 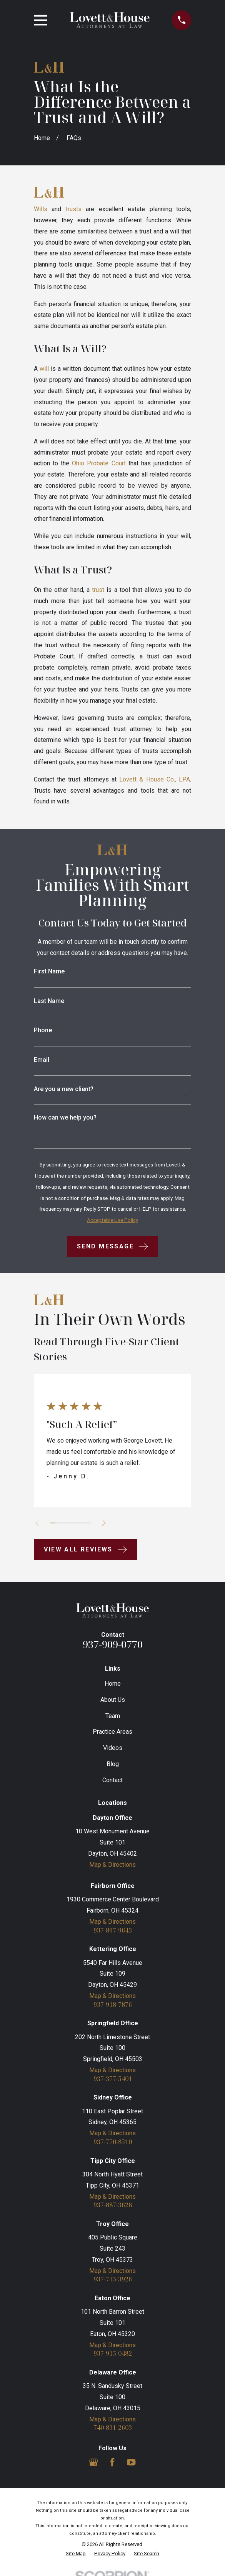 I want to click on 937-887-3628, so click(x=112, y=2206).